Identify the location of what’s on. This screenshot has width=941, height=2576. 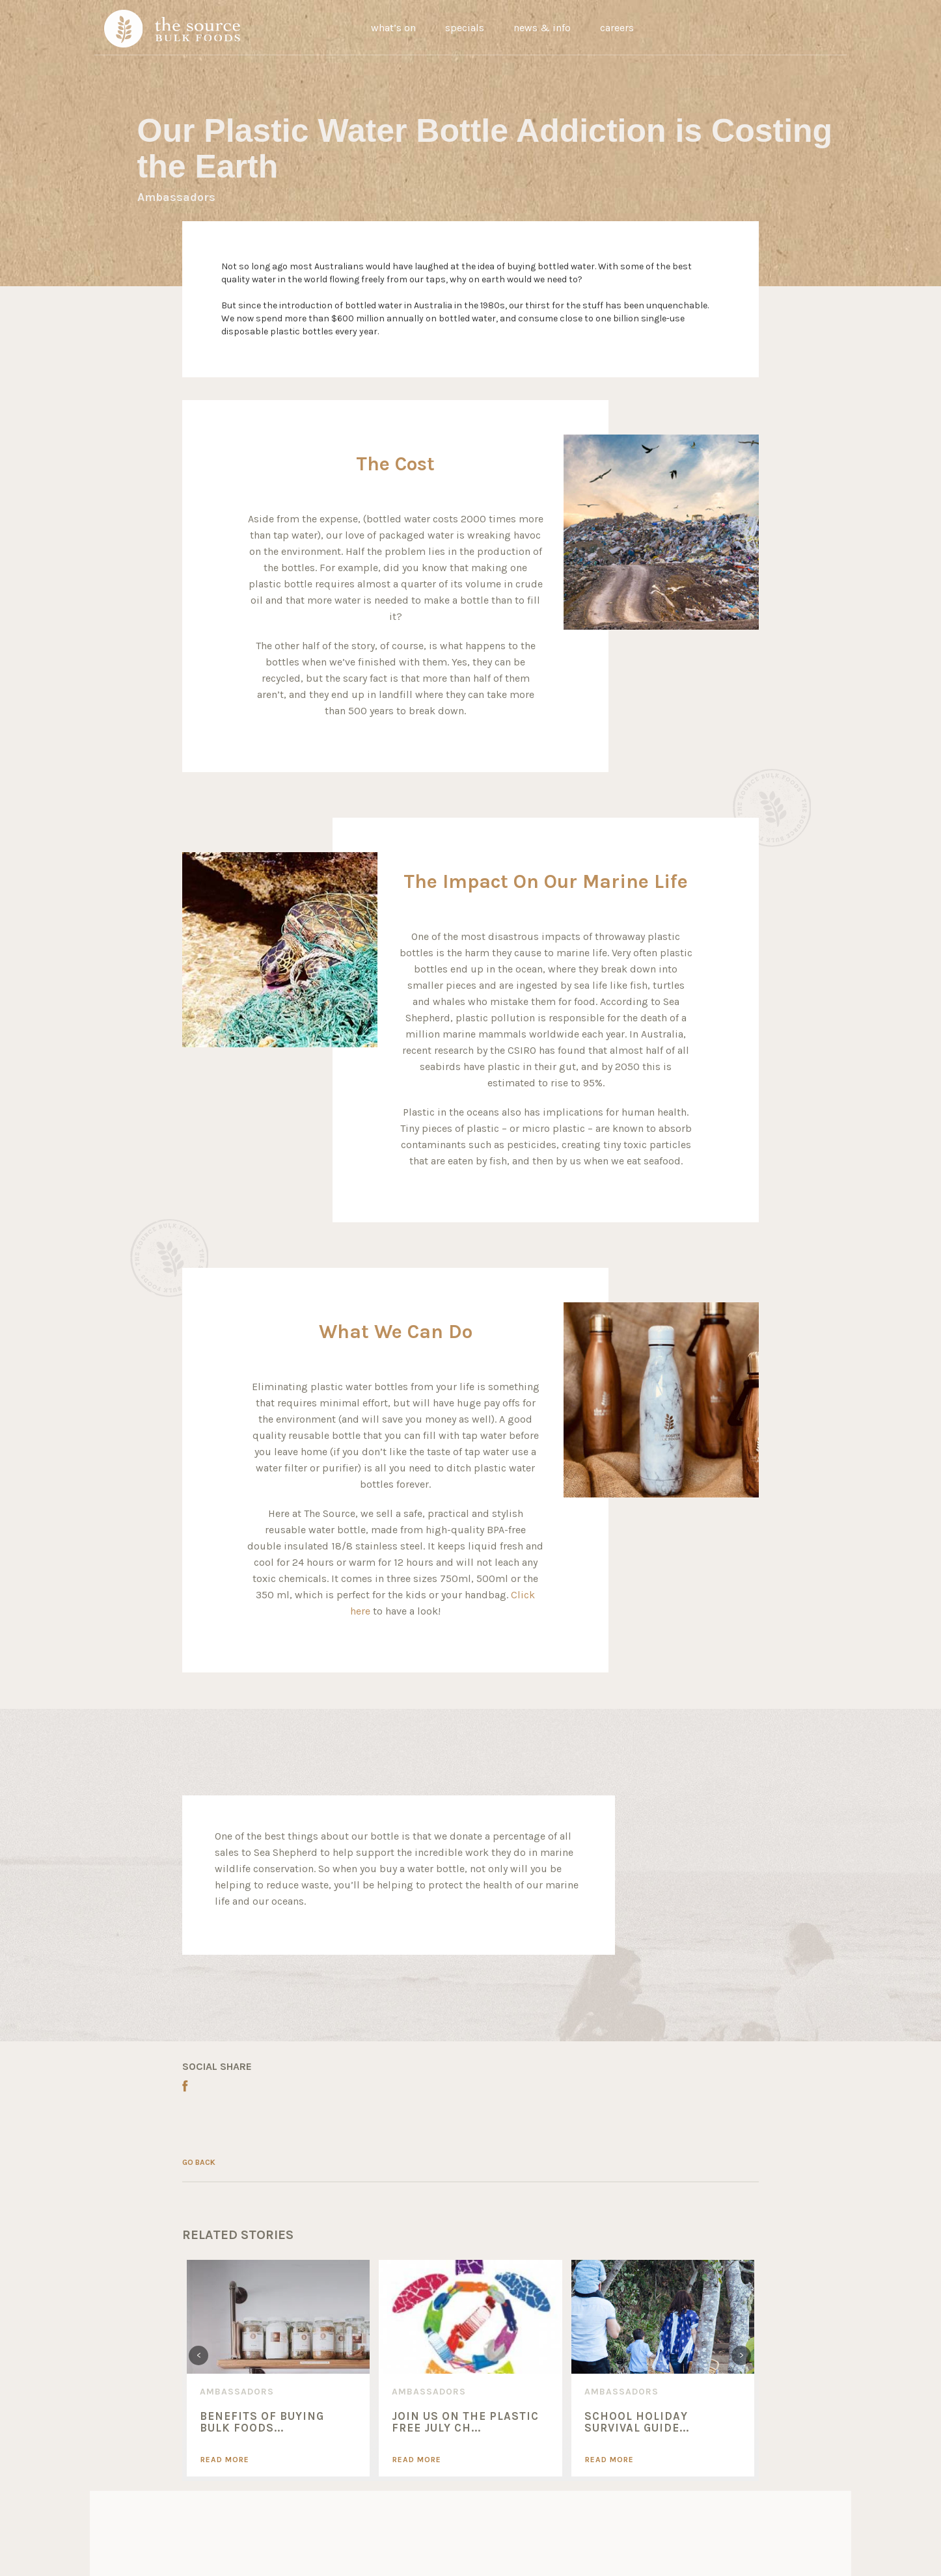
(393, 27).